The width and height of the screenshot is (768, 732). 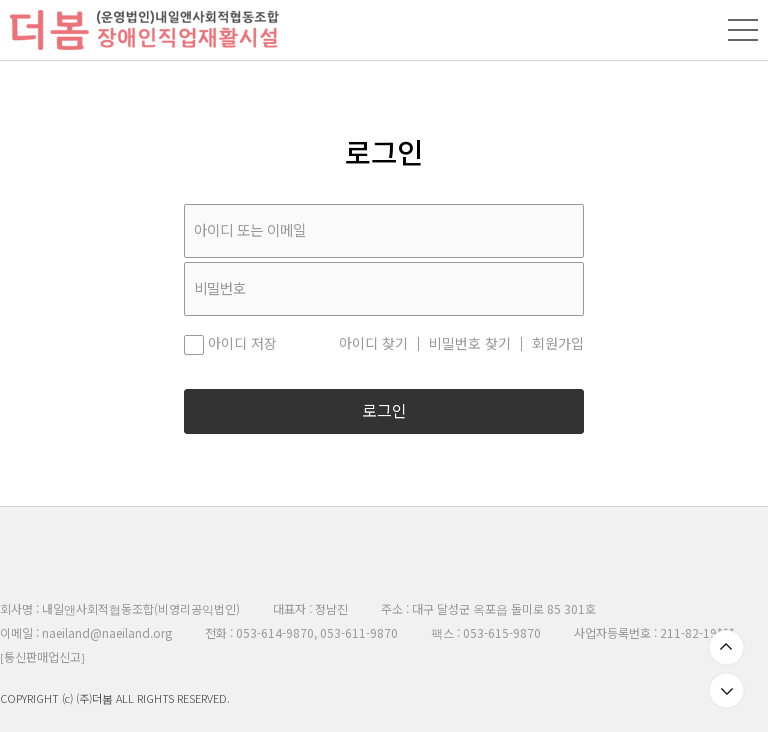 What do you see at coordinates (384, 411) in the screenshot?
I see `로그인` at bounding box center [384, 411].